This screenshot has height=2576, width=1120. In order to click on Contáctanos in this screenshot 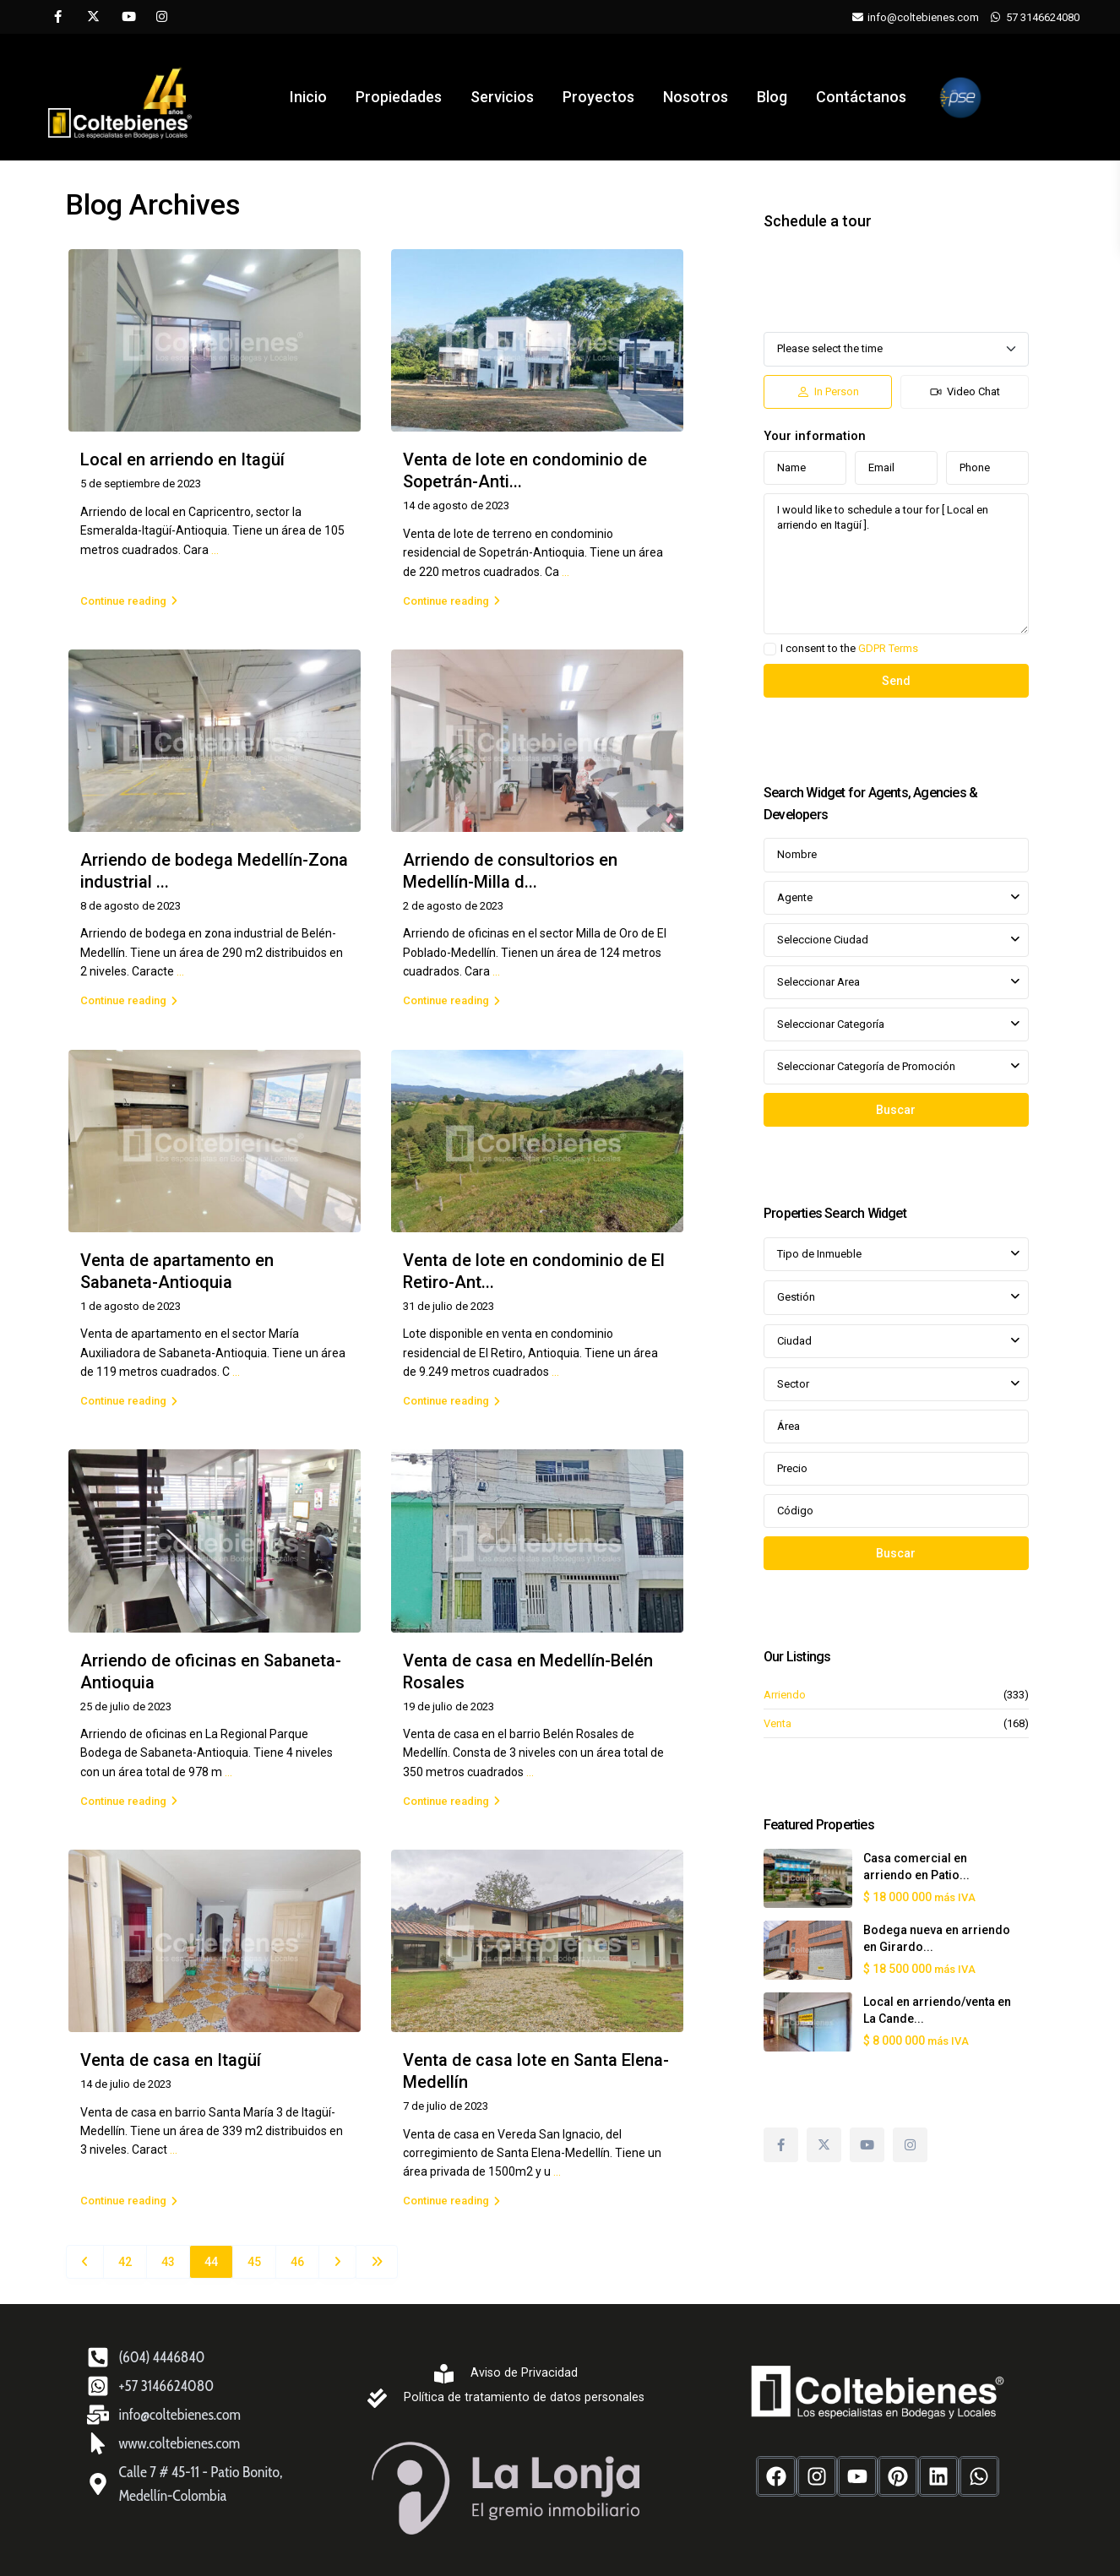, I will do `click(858, 97)`.